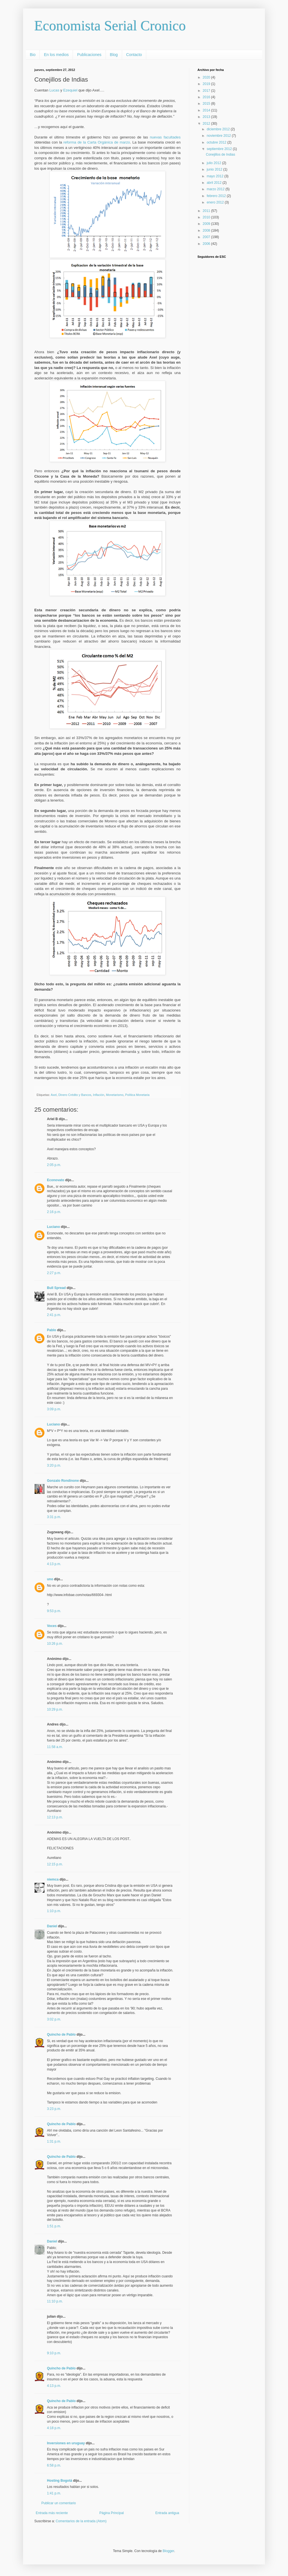 The image size is (288, 2576). Describe the element at coordinates (51, 1330) in the screenshot. I see `Pablo` at that location.